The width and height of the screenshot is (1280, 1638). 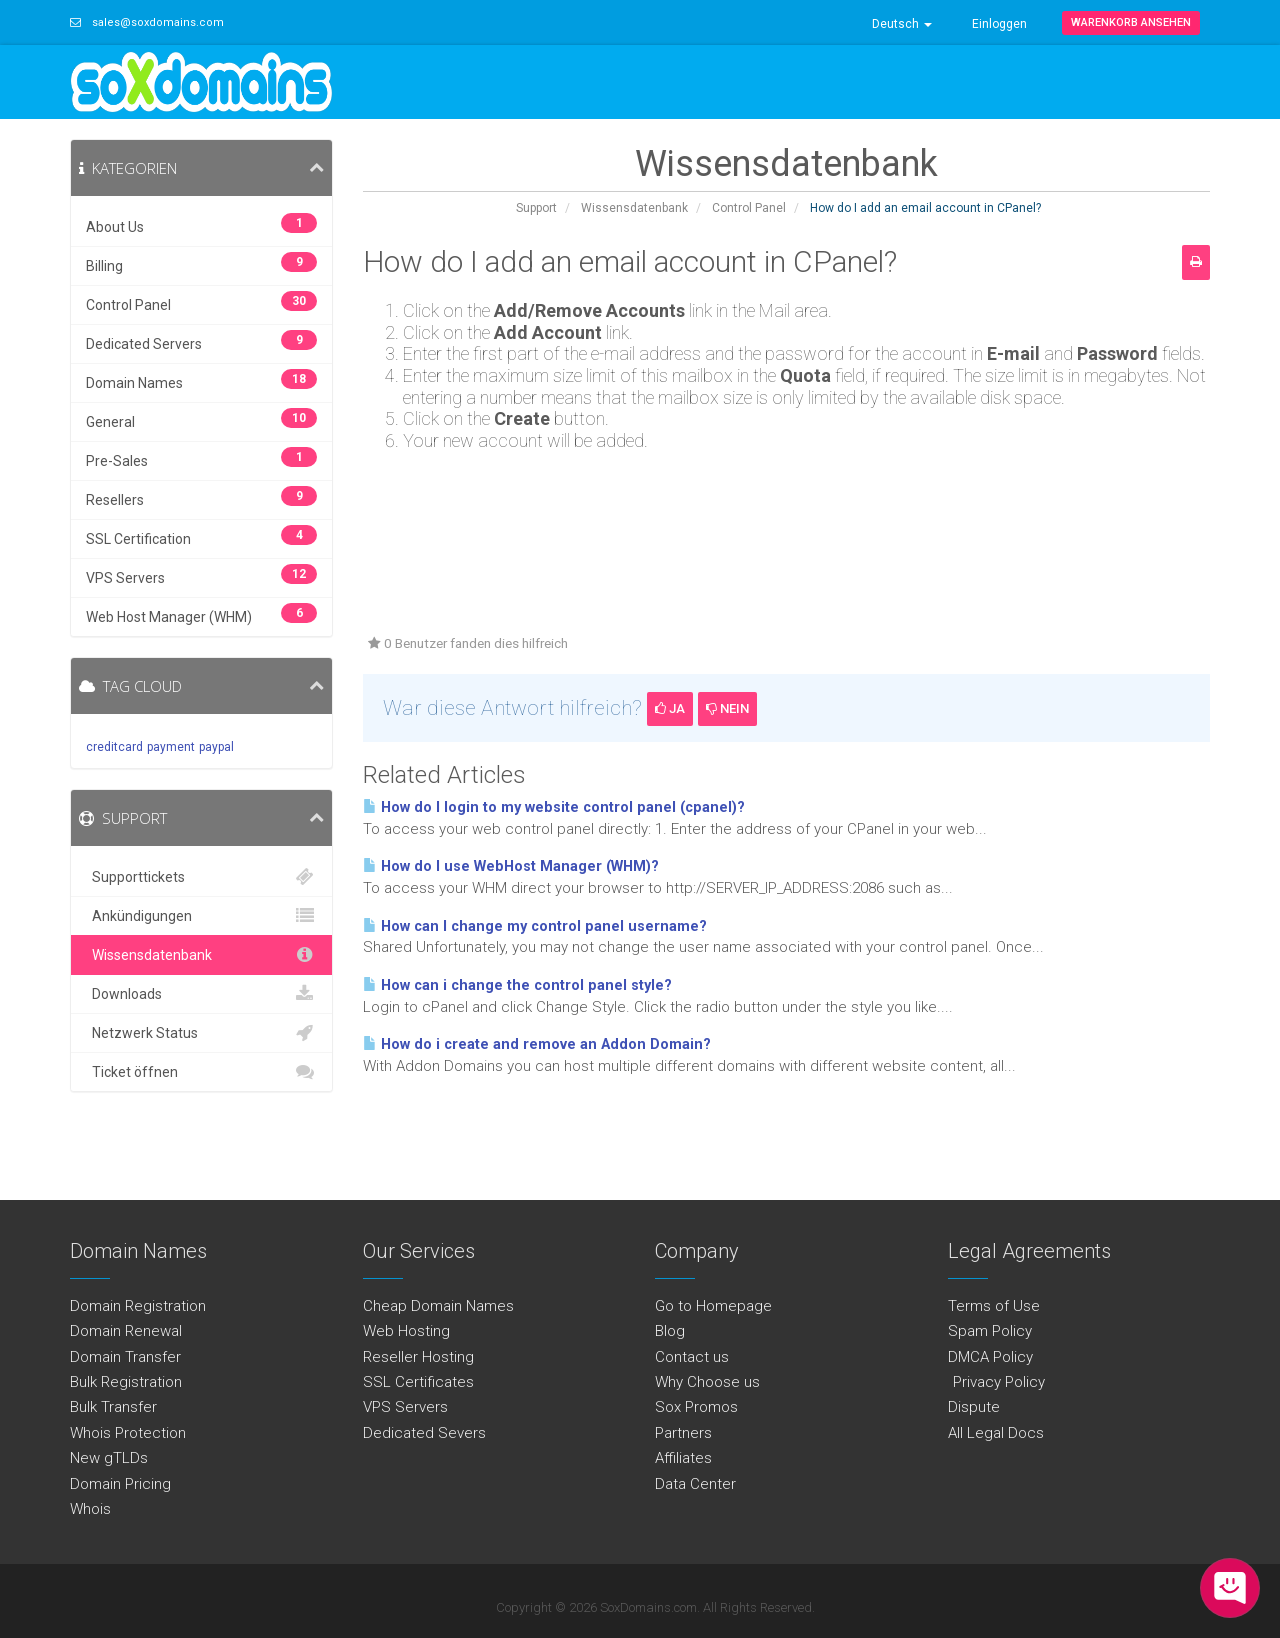 I want to click on How do i create and remove an Addon Domain?, so click(x=537, y=1044).